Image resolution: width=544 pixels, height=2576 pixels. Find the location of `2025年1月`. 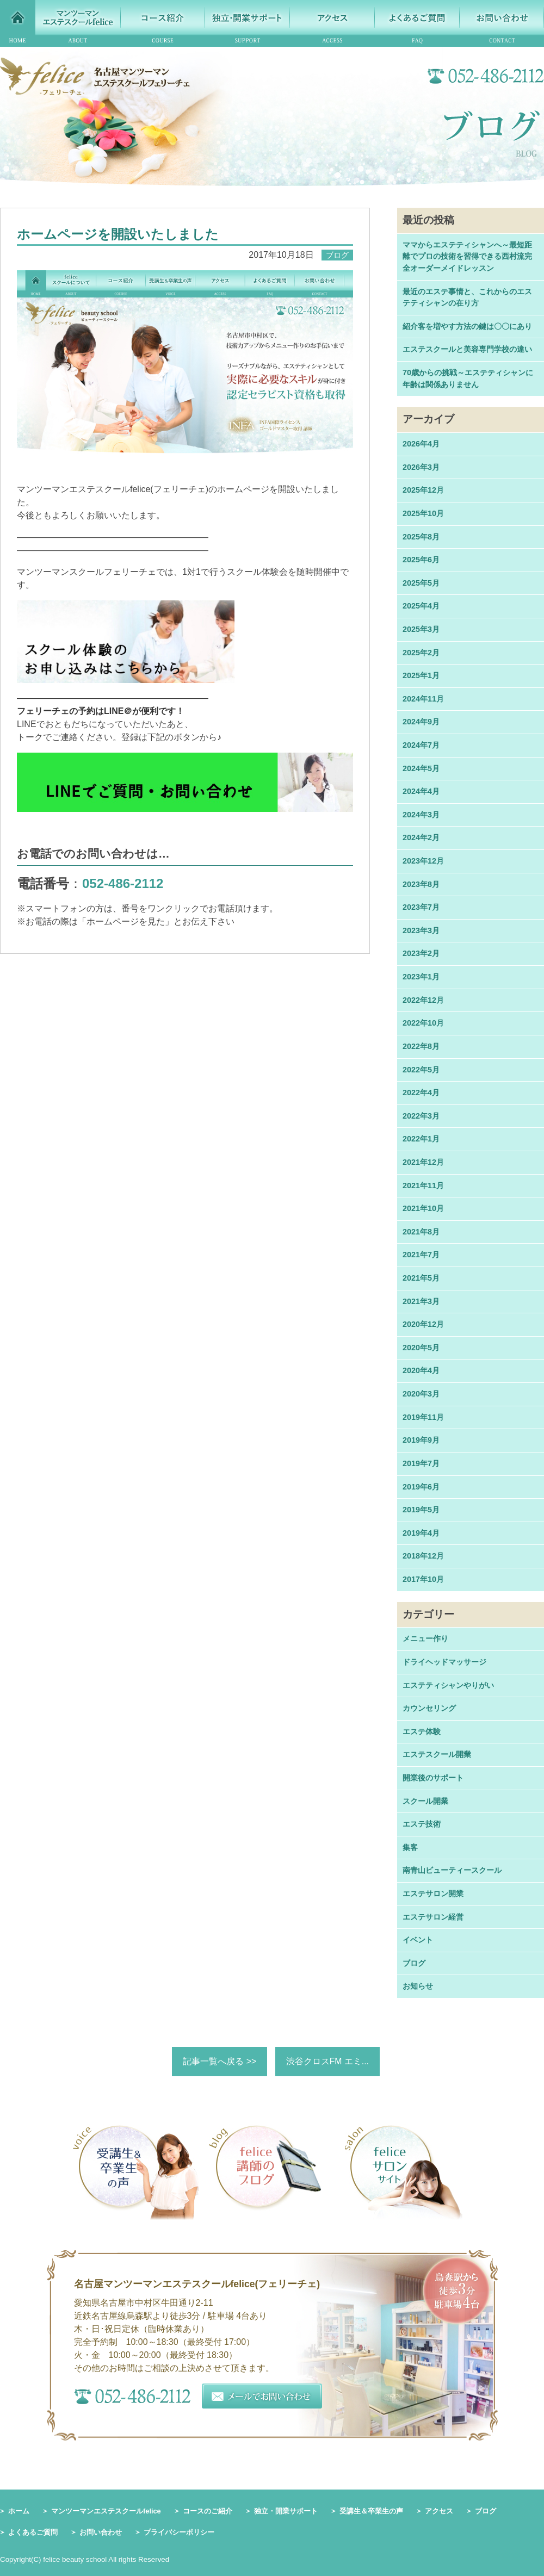

2025年1月 is located at coordinates (421, 675).